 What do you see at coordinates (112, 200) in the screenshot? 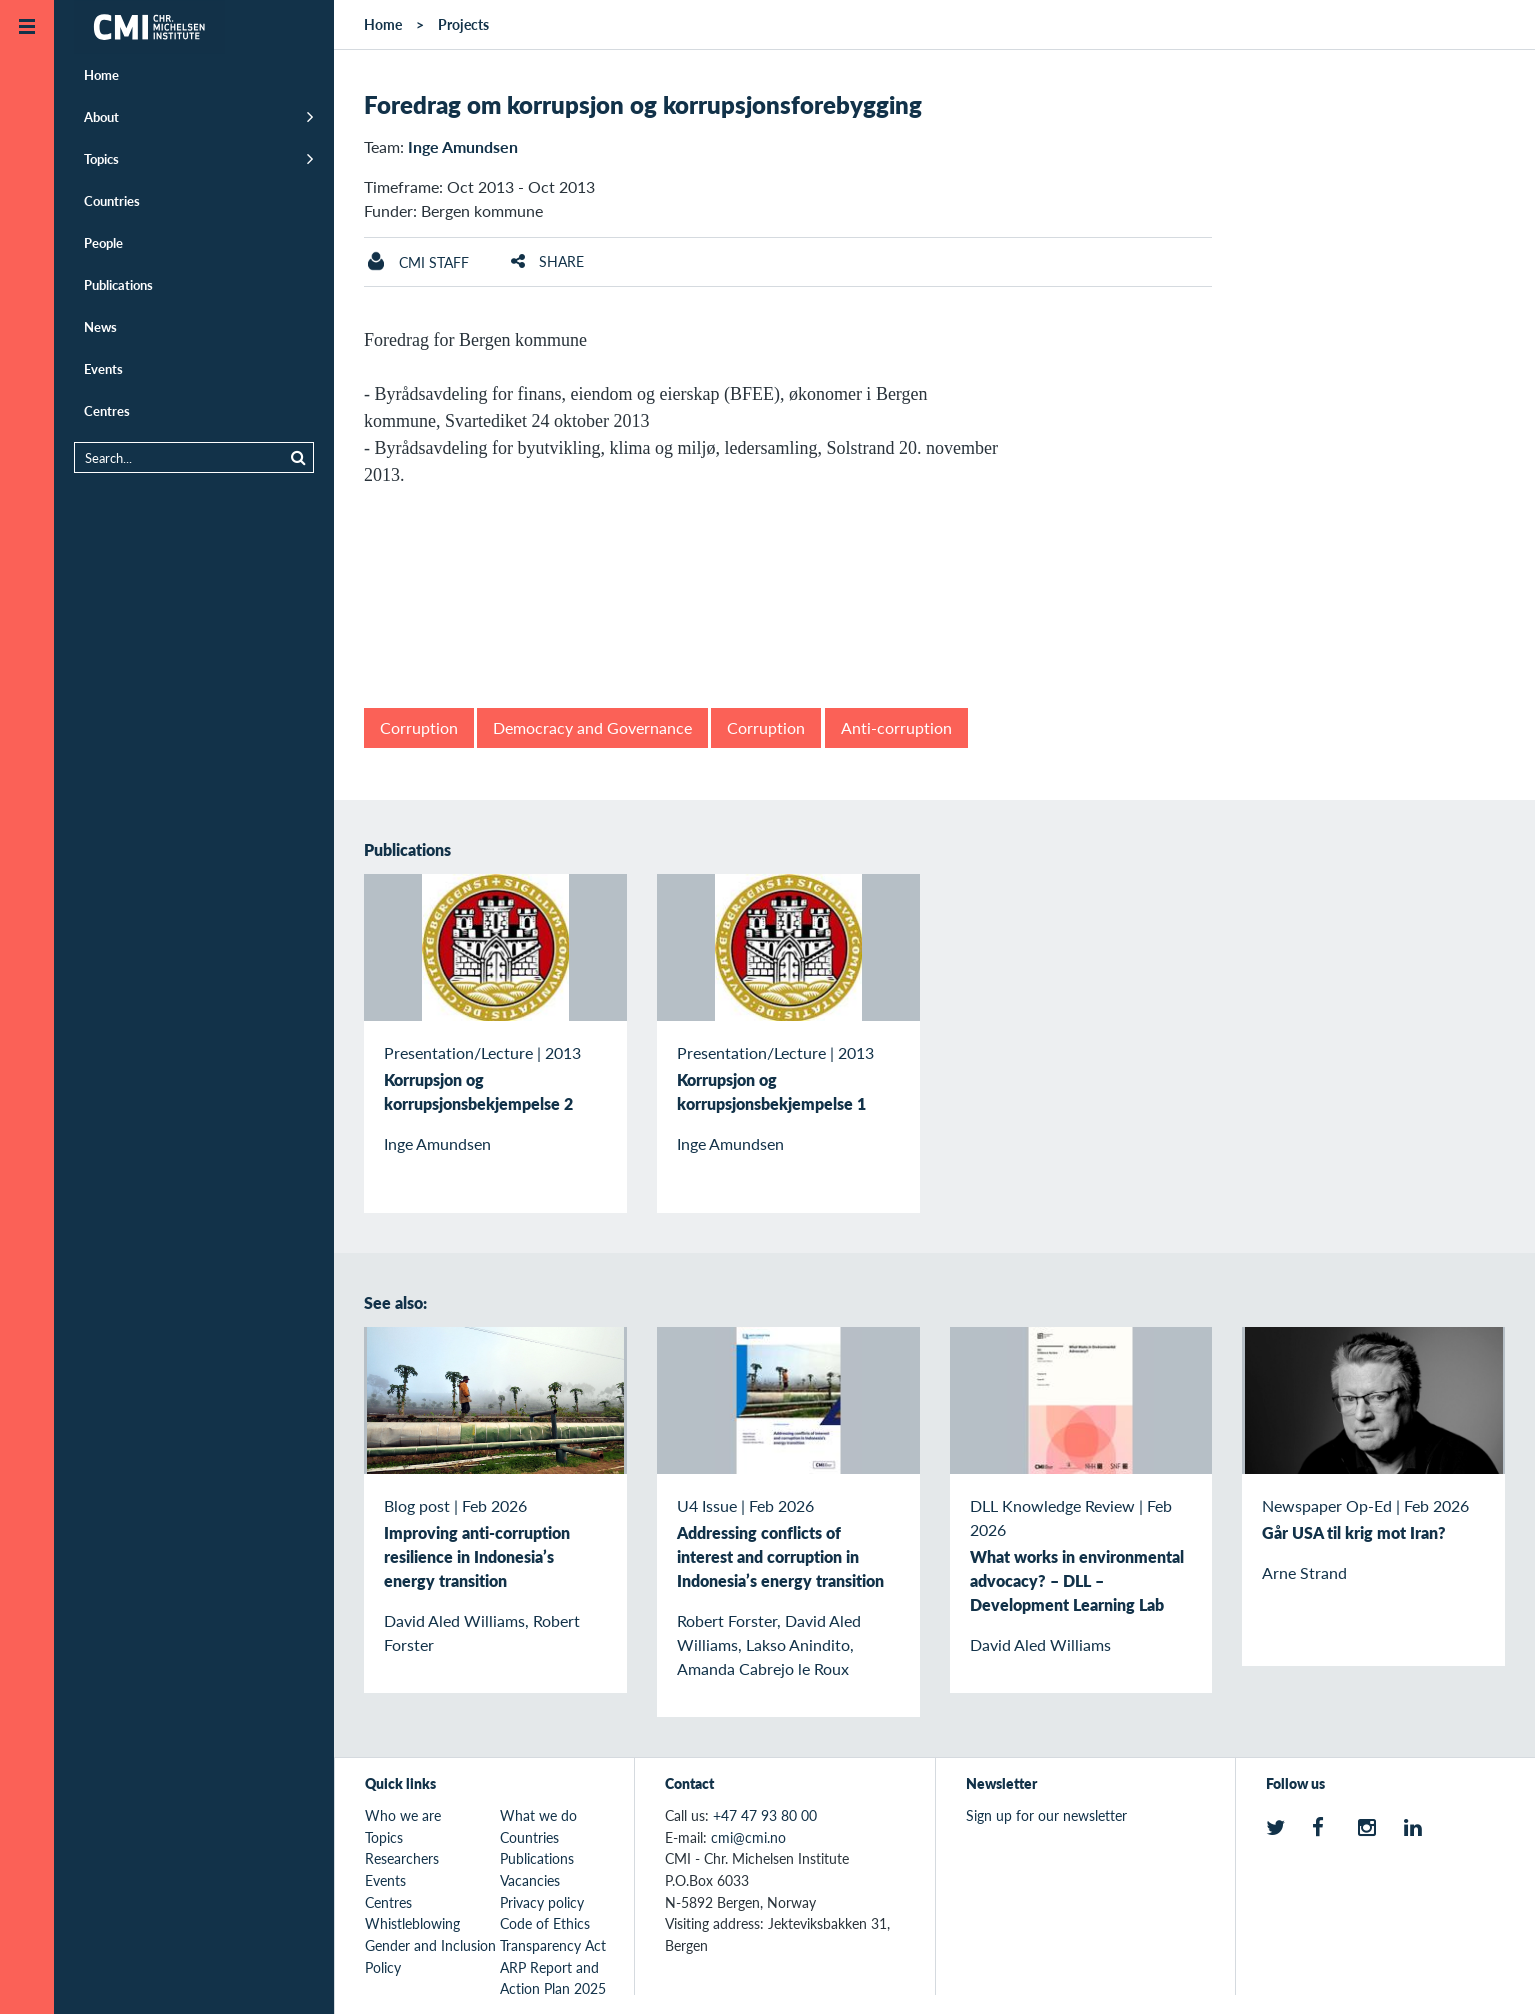
I see `Countries` at bounding box center [112, 200].